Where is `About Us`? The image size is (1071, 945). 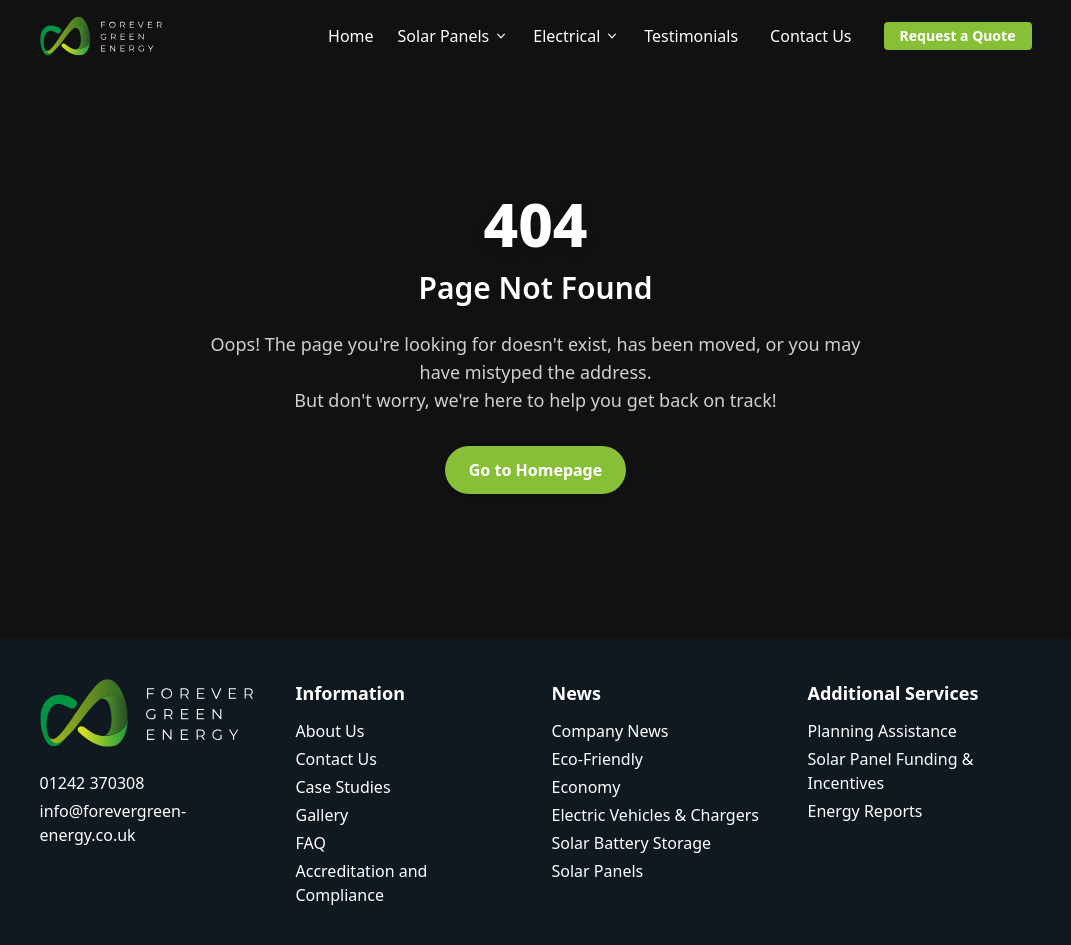
About Us is located at coordinates (330, 731).